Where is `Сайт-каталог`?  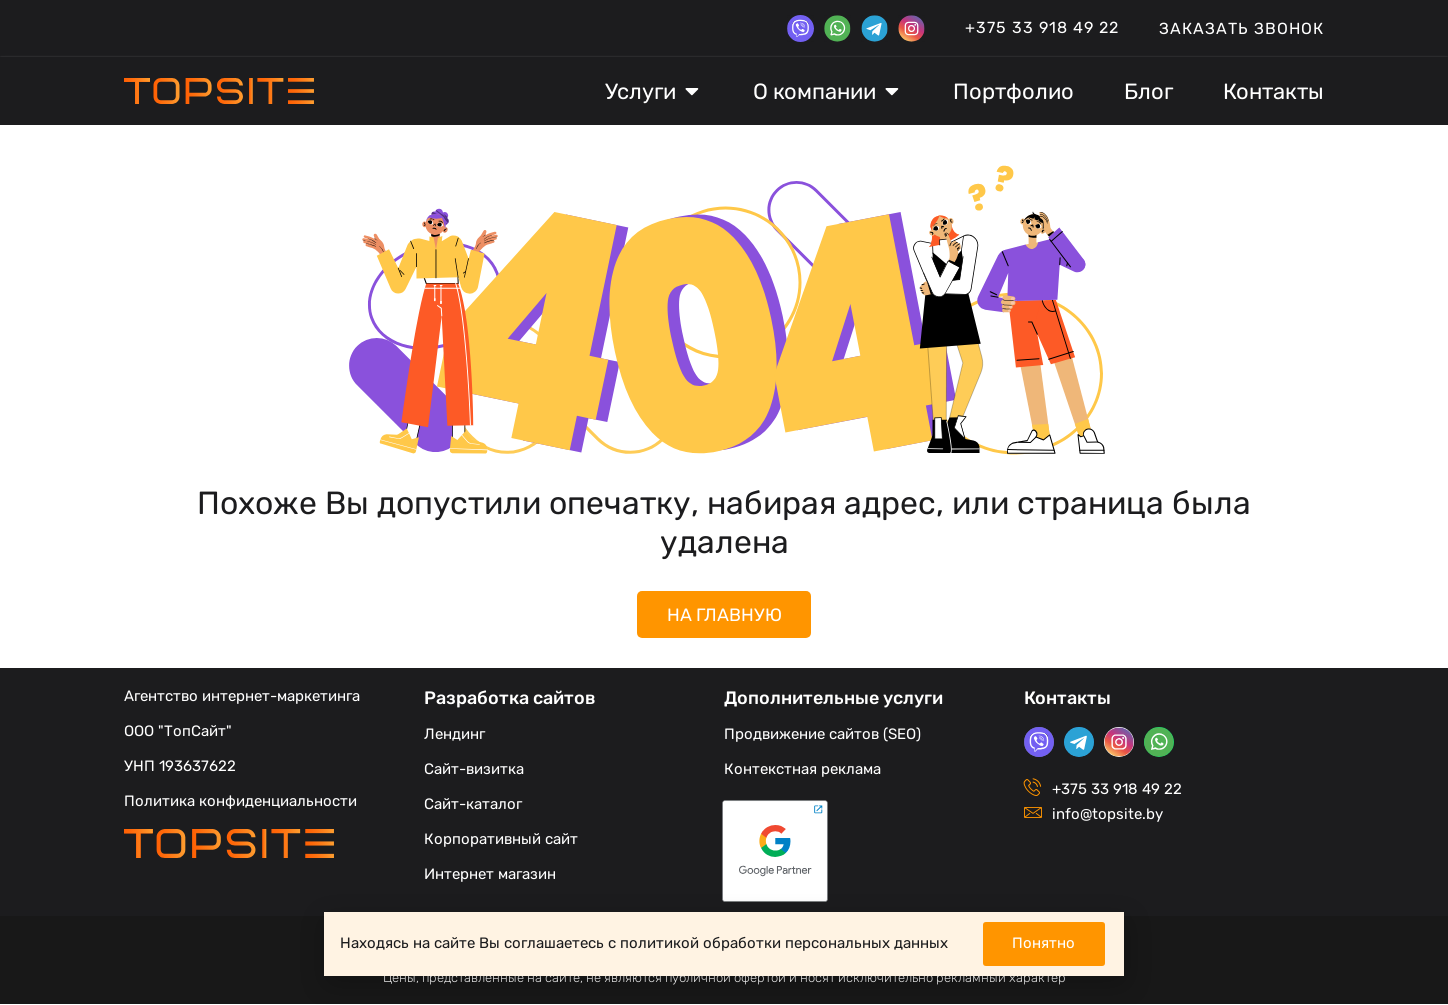 Сайт-каталог is located at coordinates (473, 805).